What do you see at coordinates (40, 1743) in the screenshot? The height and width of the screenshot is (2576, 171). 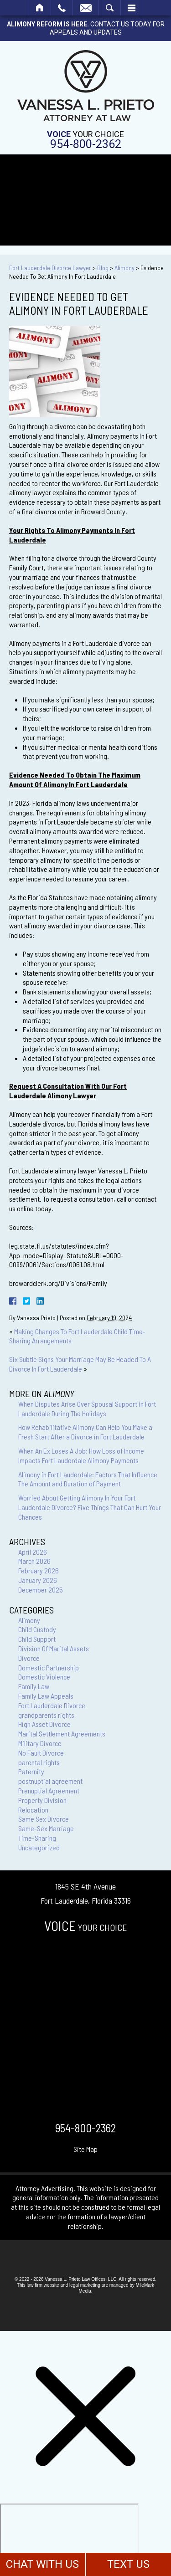 I see `Military Divorce` at bounding box center [40, 1743].